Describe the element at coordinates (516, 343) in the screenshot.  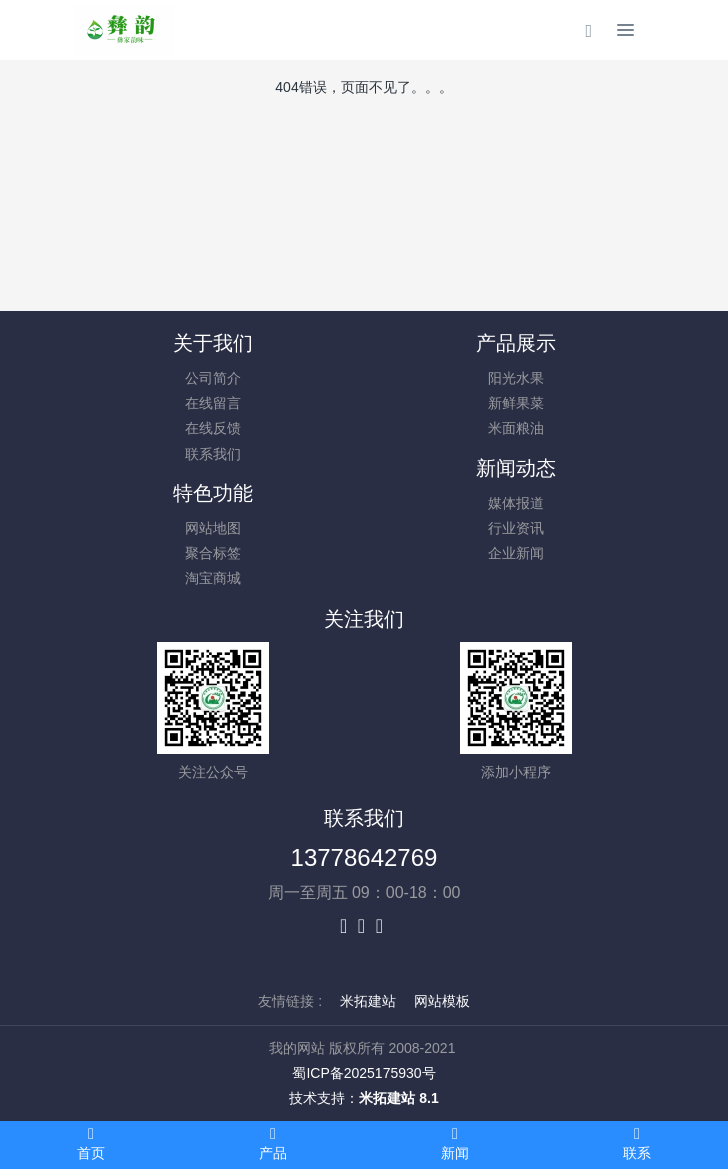
I see `产品展示` at that location.